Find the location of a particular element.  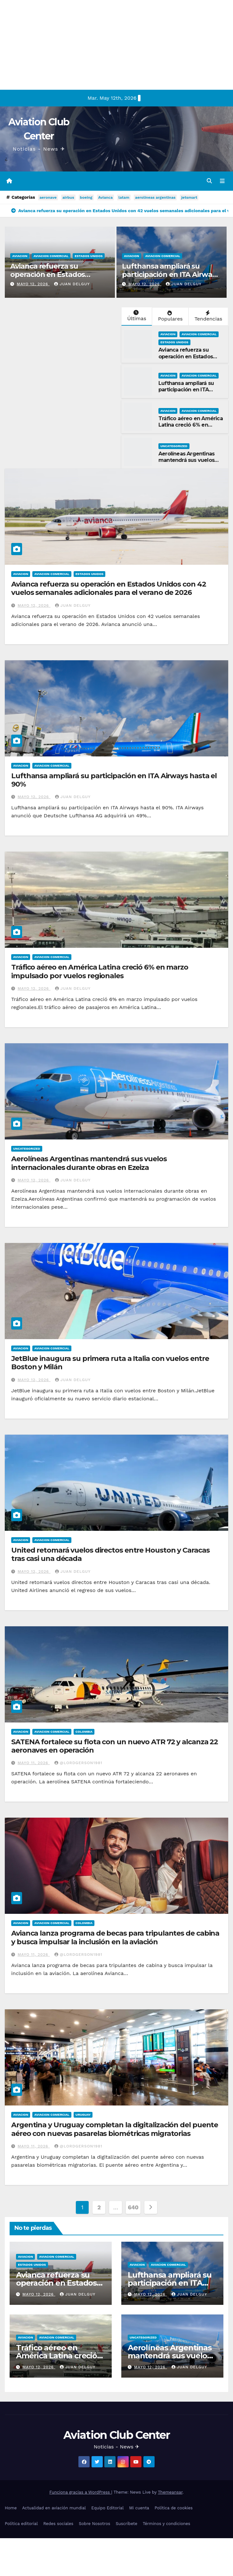

Aviacion is located at coordinates (19, 256).